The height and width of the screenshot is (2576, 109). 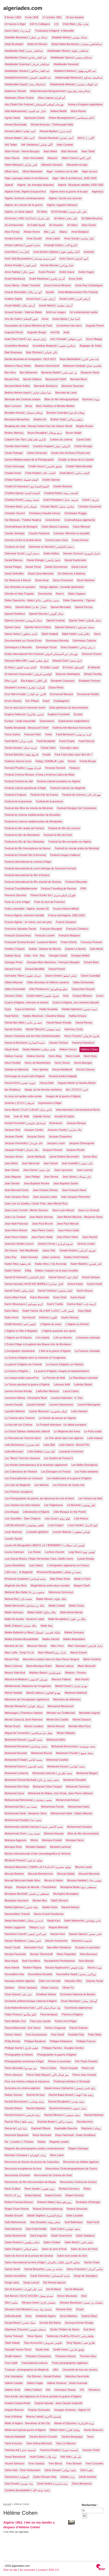 What do you see at coordinates (40, 774) in the screenshot?
I see `Festival Cinema Africano, d’Asia e America Latina de Milan` at bounding box center [40, 774].